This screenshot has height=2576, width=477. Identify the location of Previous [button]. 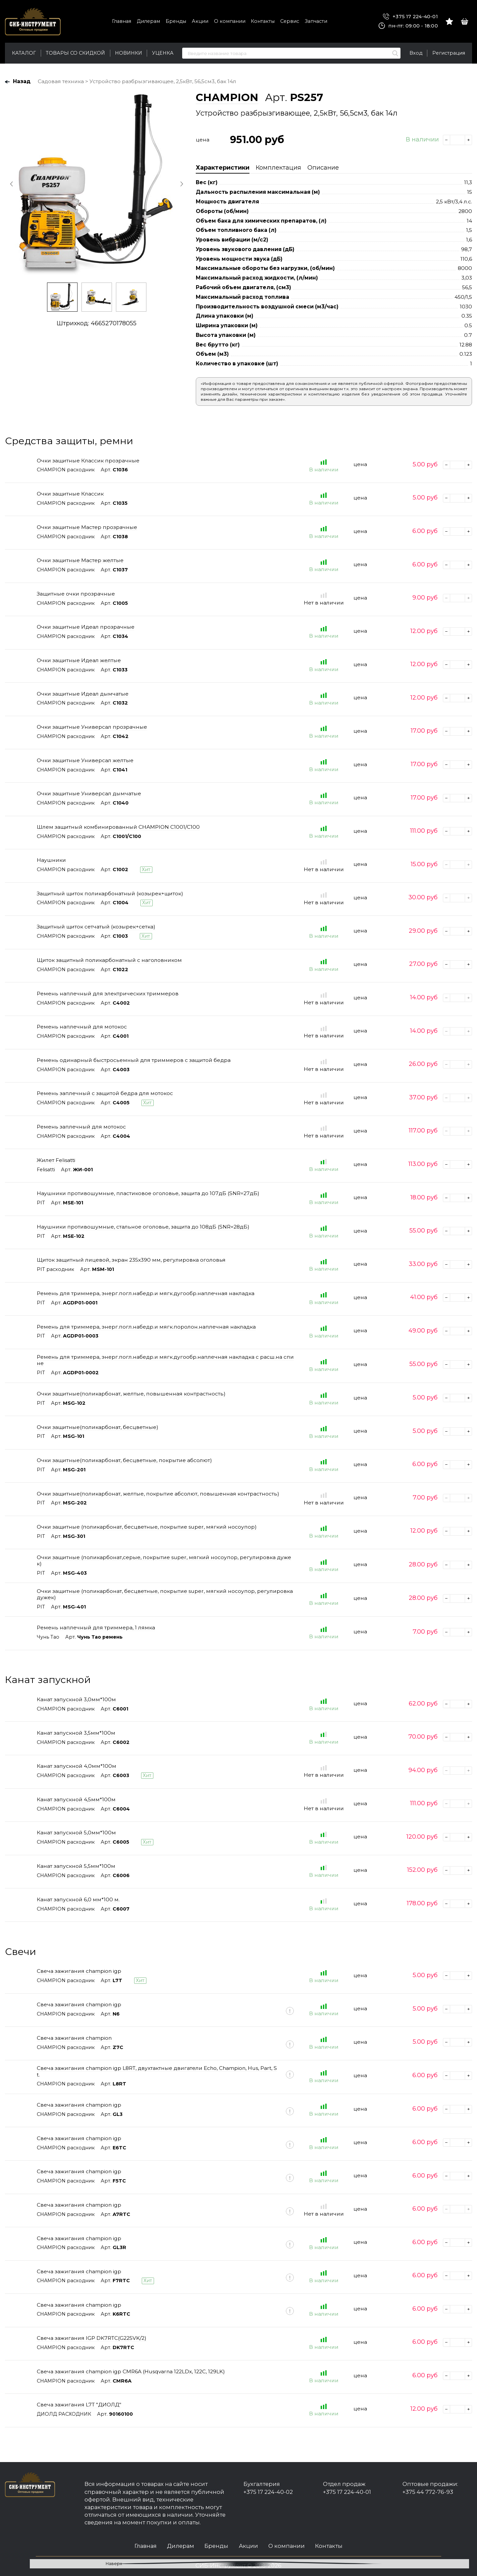
(12, 184).